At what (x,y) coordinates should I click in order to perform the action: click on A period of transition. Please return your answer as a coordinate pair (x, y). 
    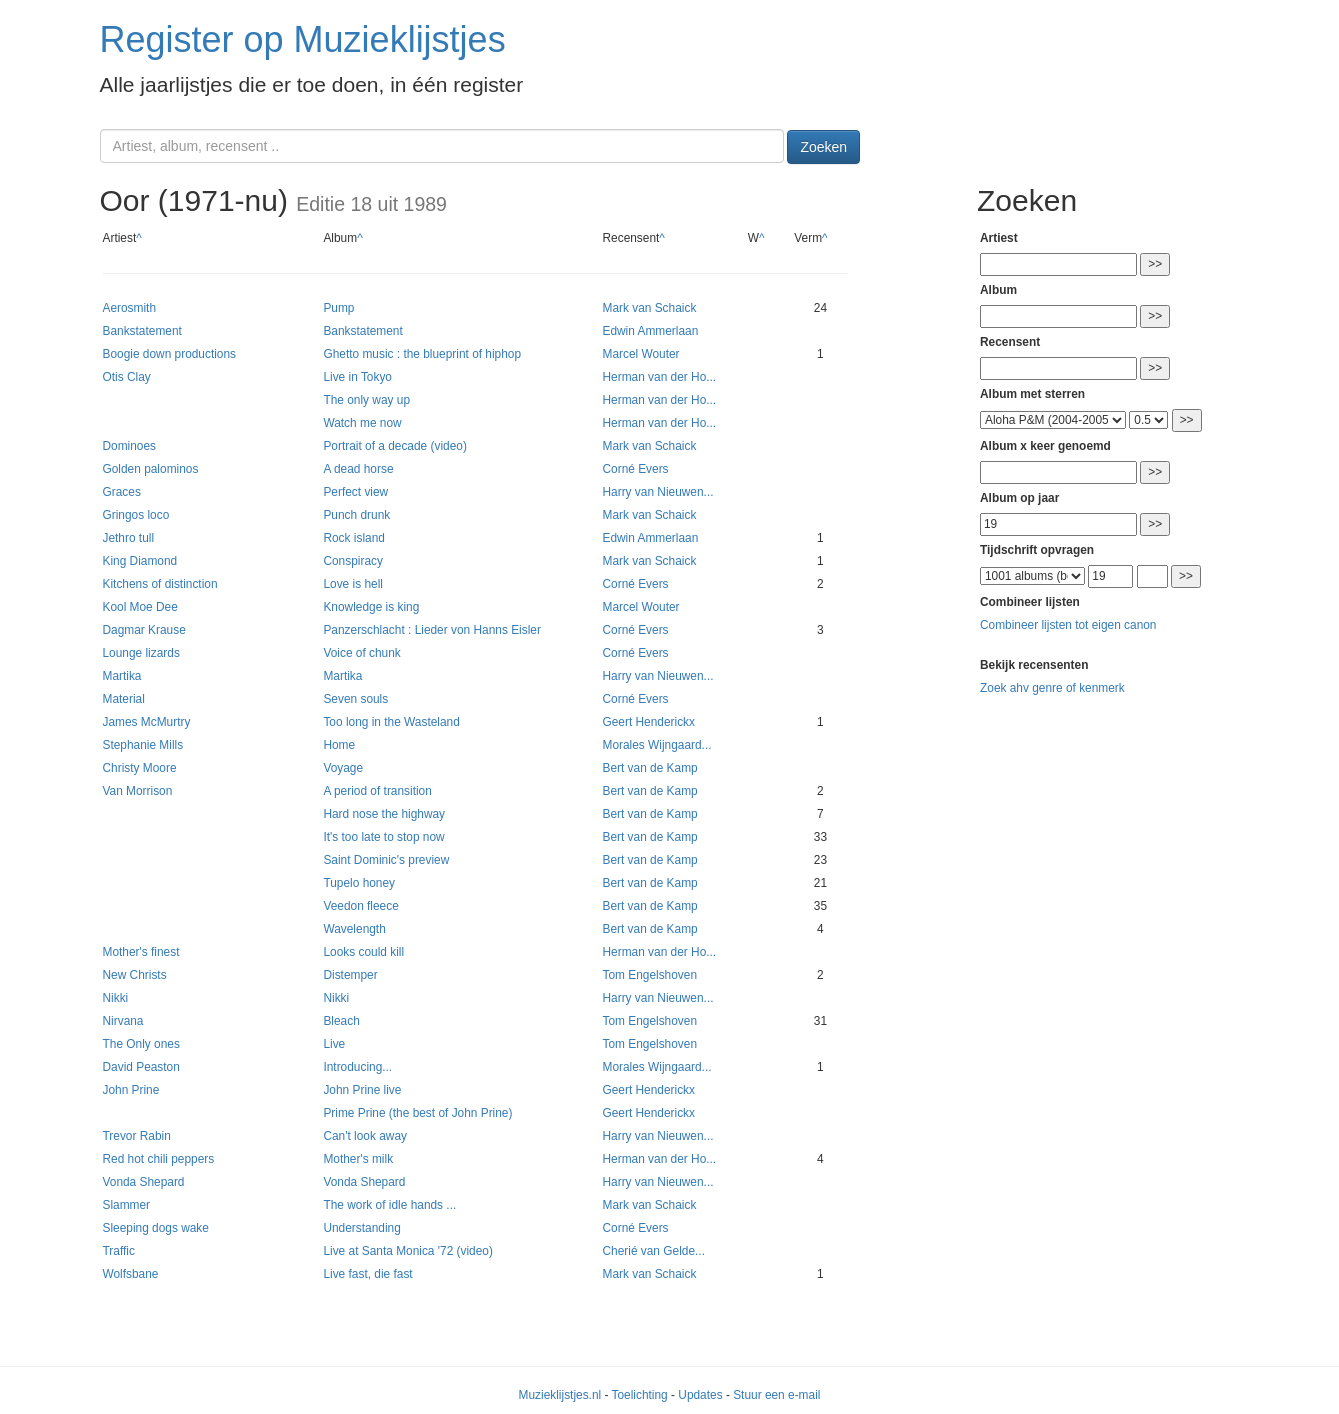
    Looking at the image, I should click on (377, 791).